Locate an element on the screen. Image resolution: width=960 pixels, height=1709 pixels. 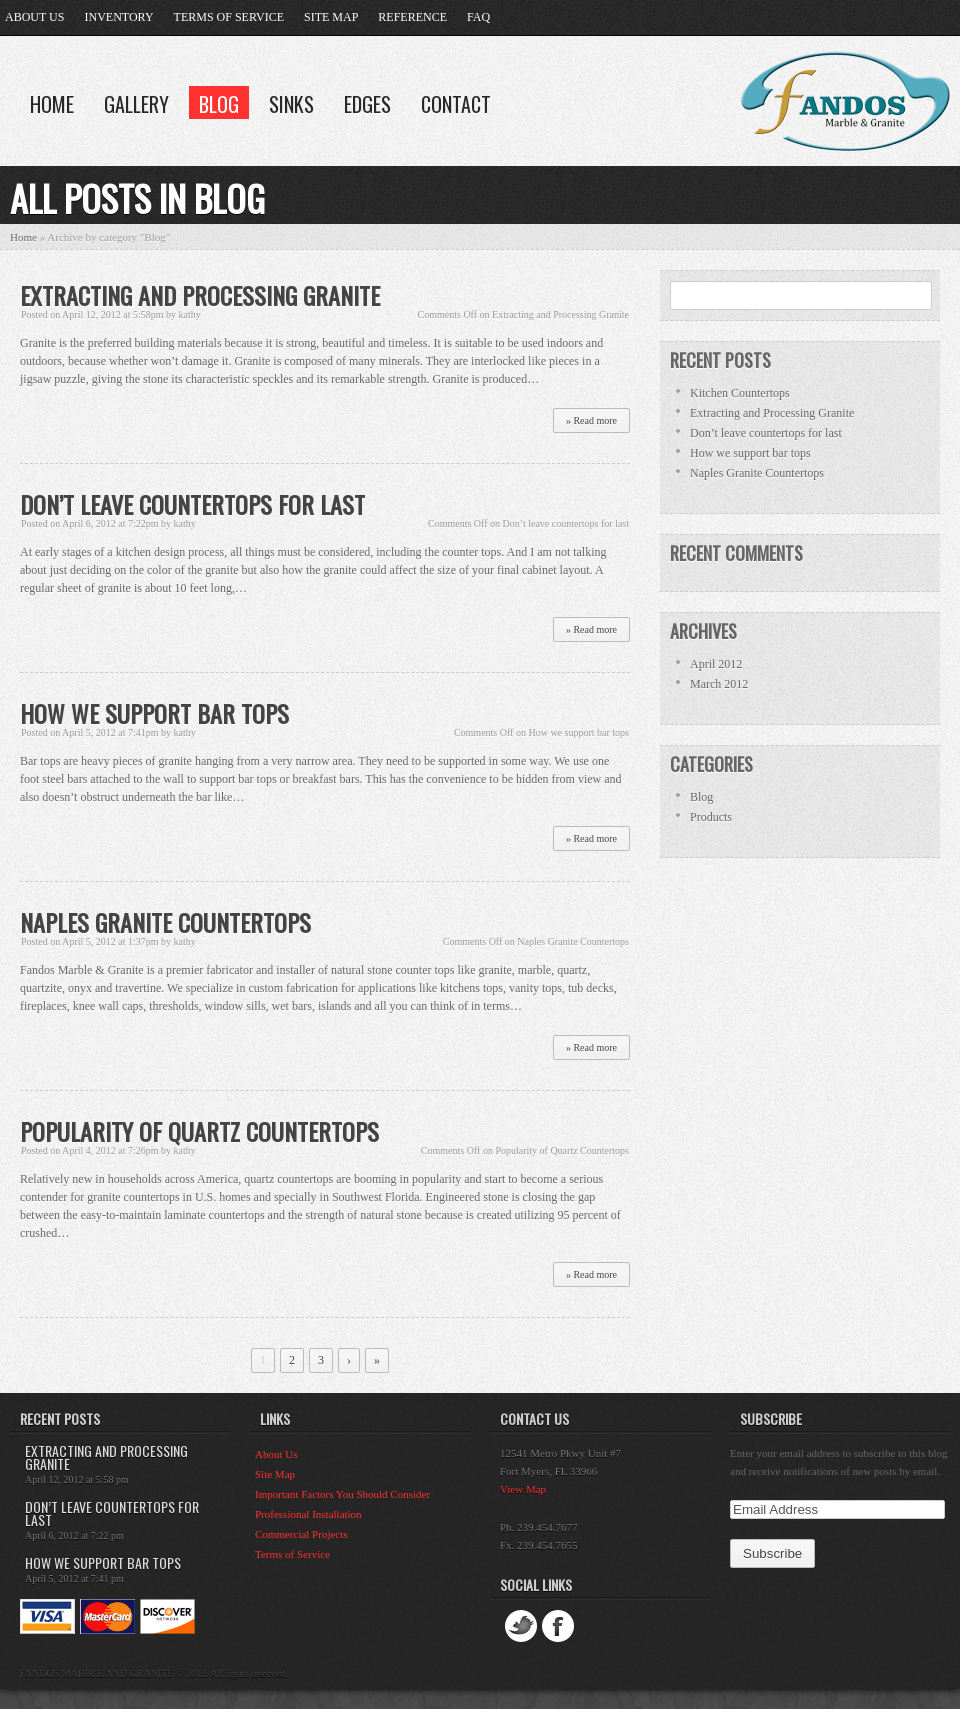
Subscribe is located at coordinates (771, 1418).